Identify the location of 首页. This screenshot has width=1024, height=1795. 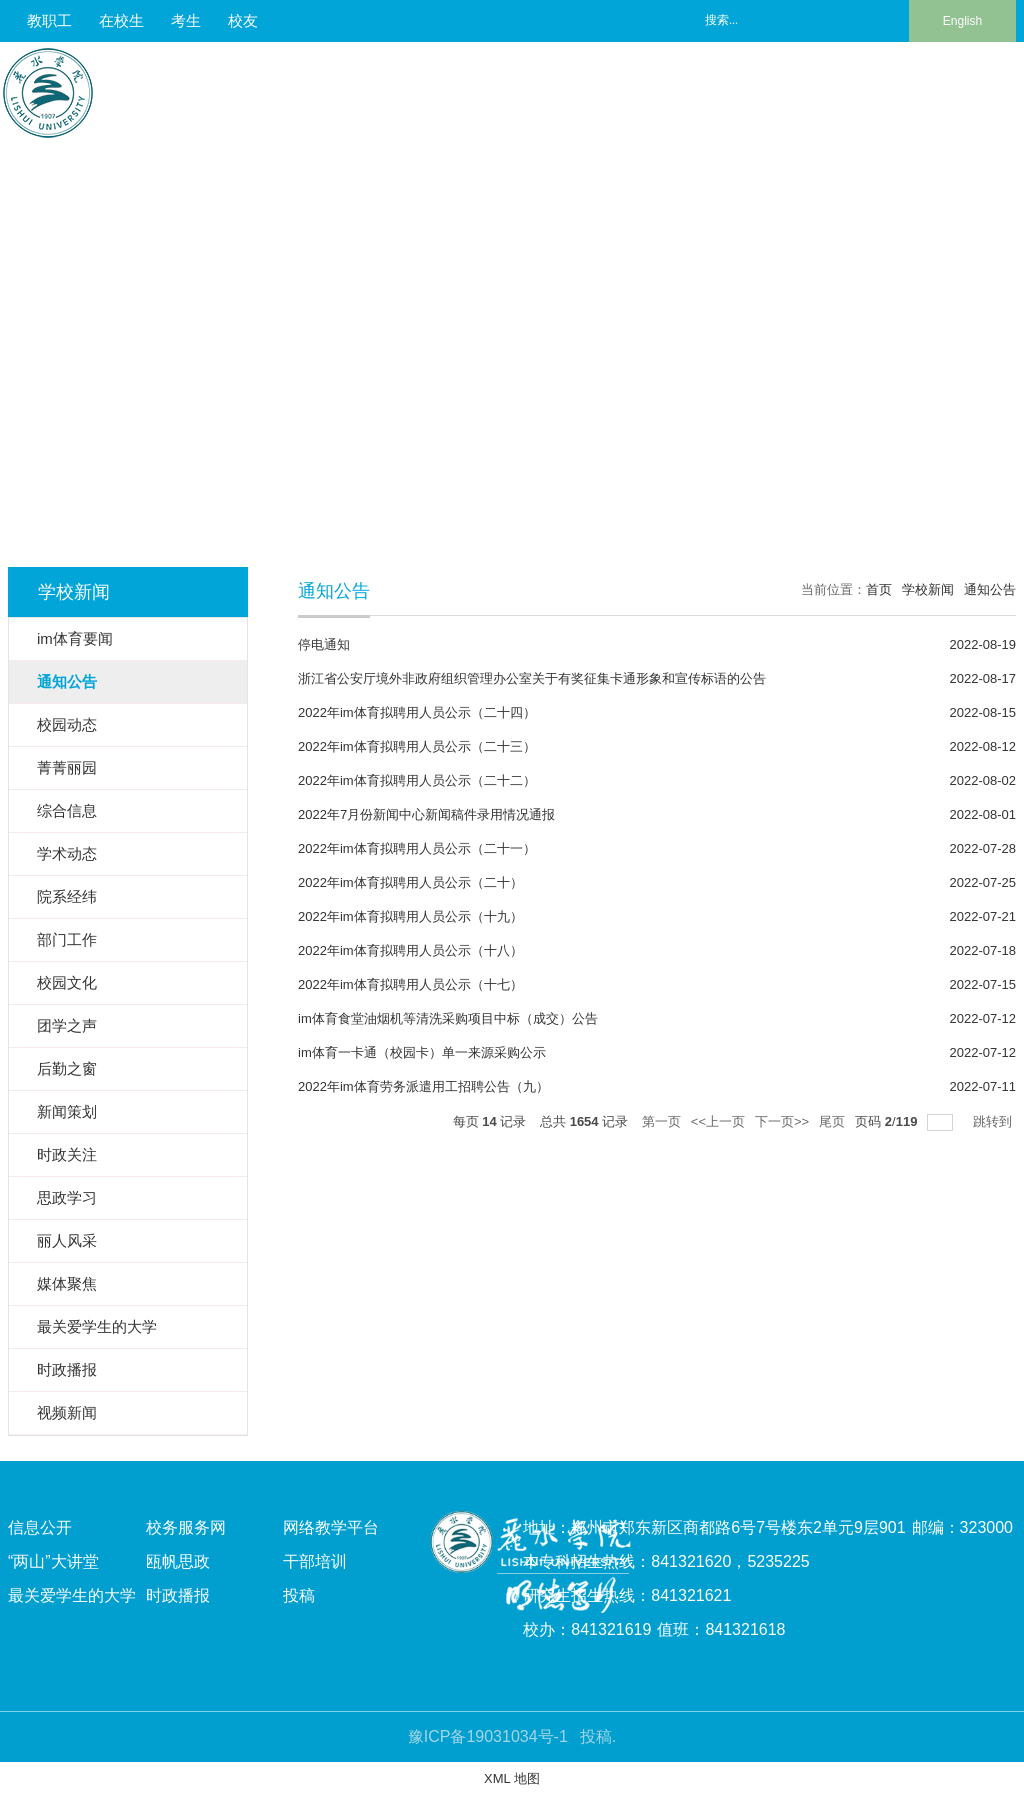
(879, 589).